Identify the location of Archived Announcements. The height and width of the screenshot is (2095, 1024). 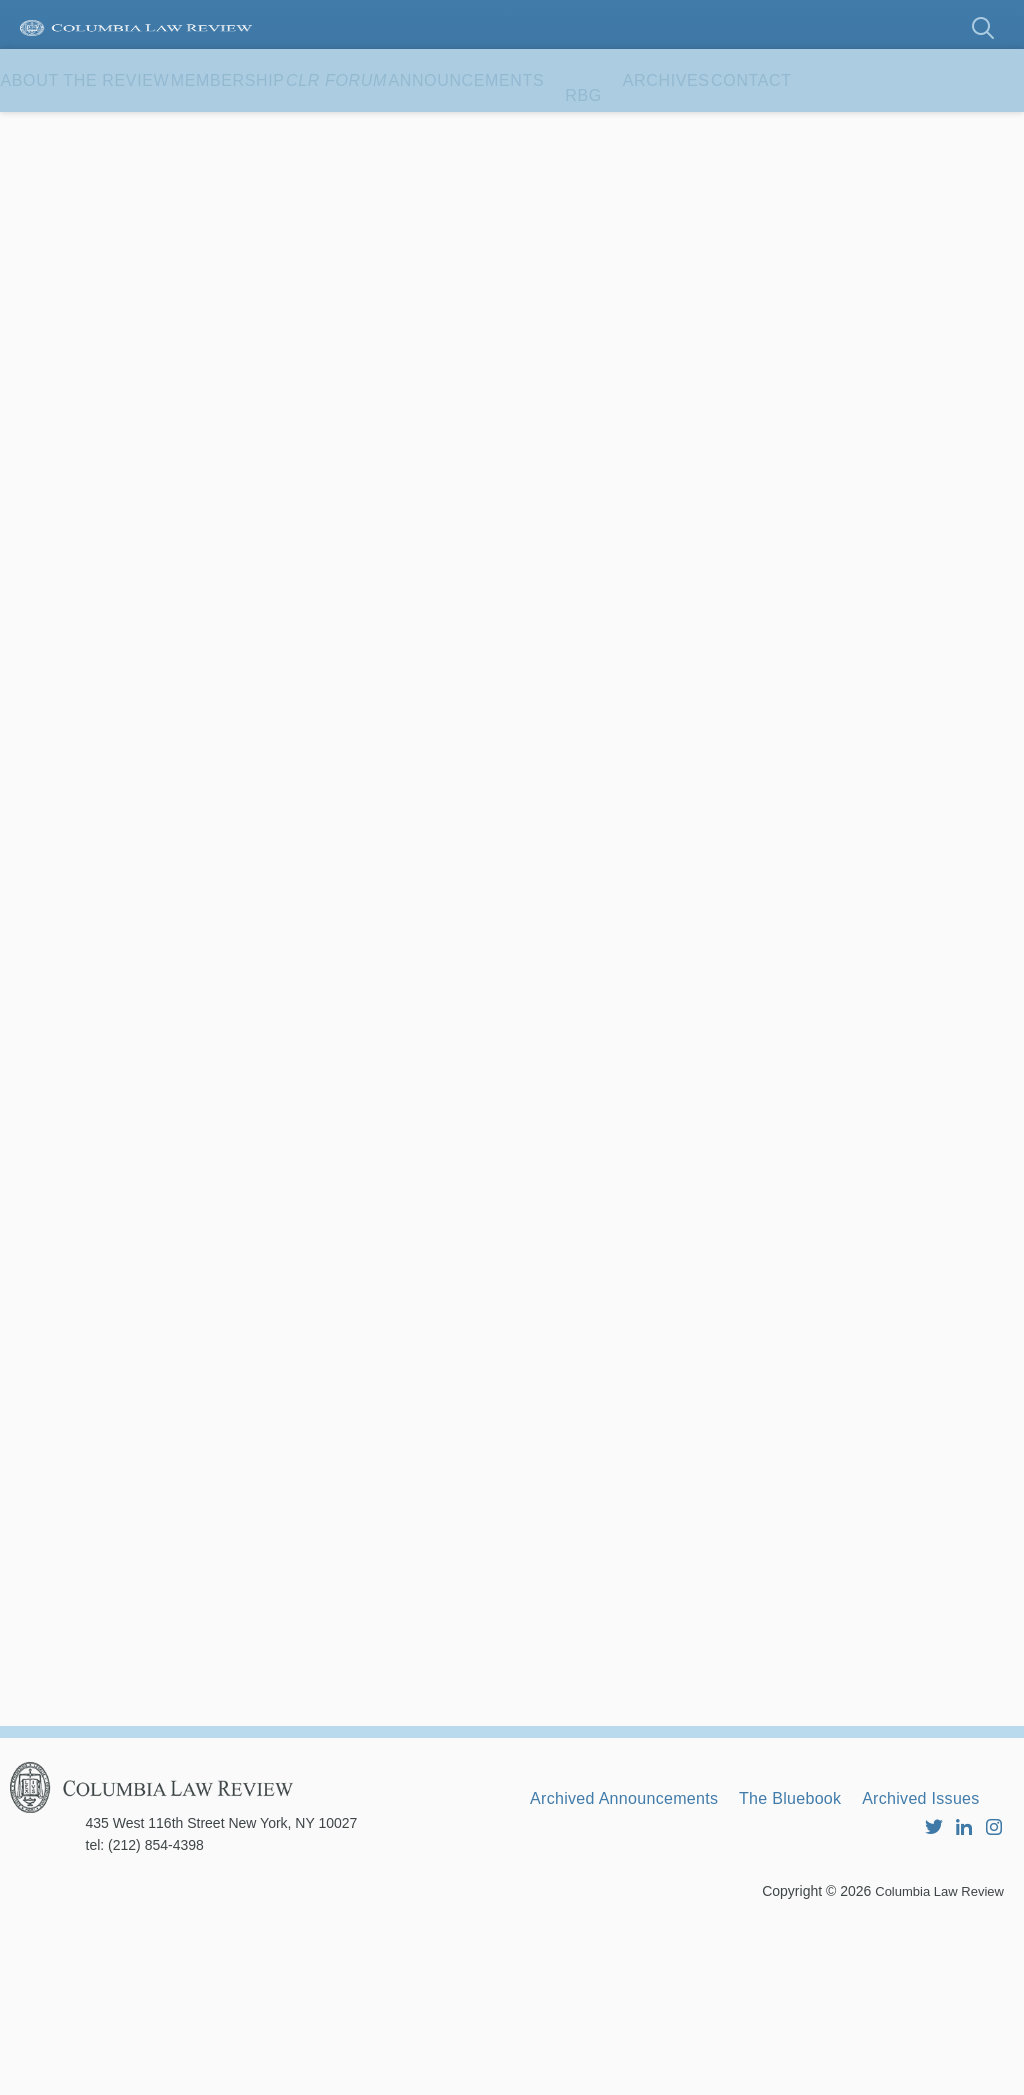
(641, 1945).